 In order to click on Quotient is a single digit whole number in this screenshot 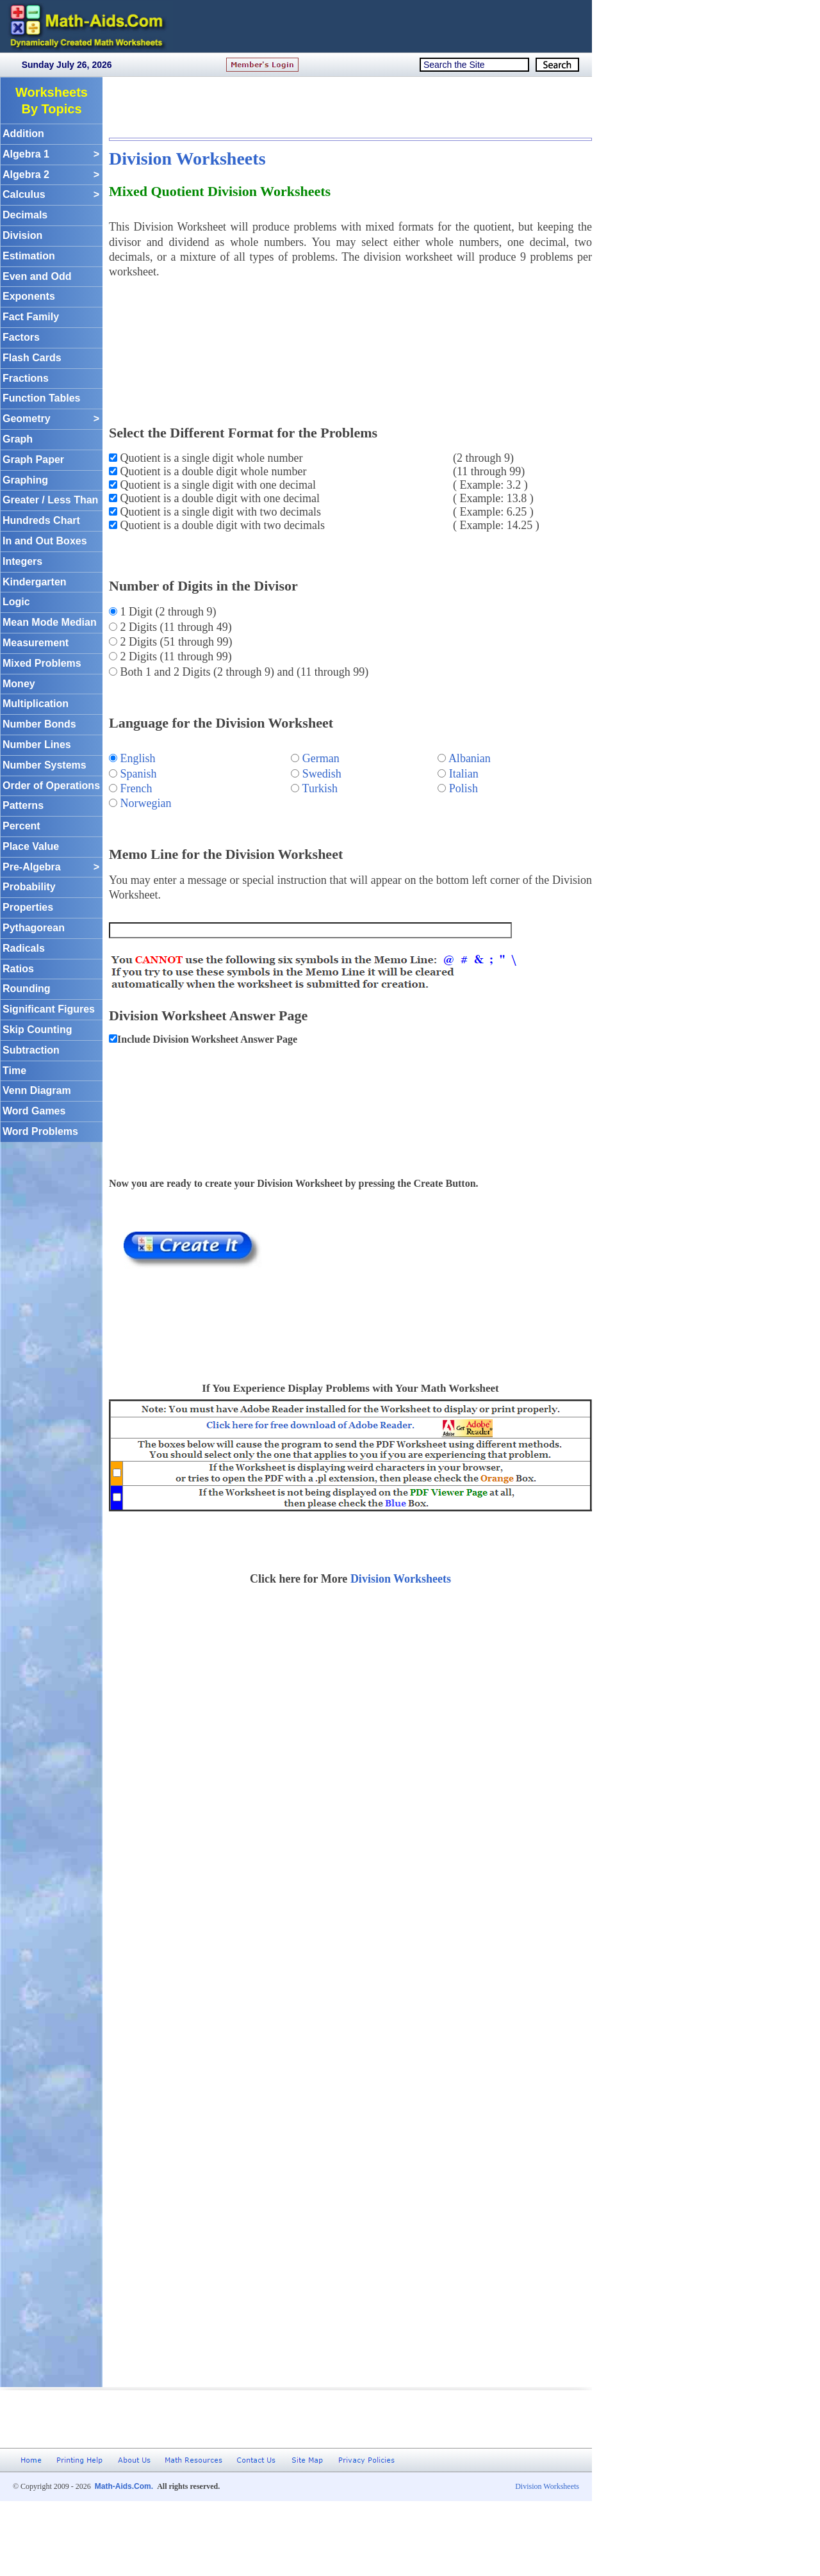, I will do `click(209, 458)`.